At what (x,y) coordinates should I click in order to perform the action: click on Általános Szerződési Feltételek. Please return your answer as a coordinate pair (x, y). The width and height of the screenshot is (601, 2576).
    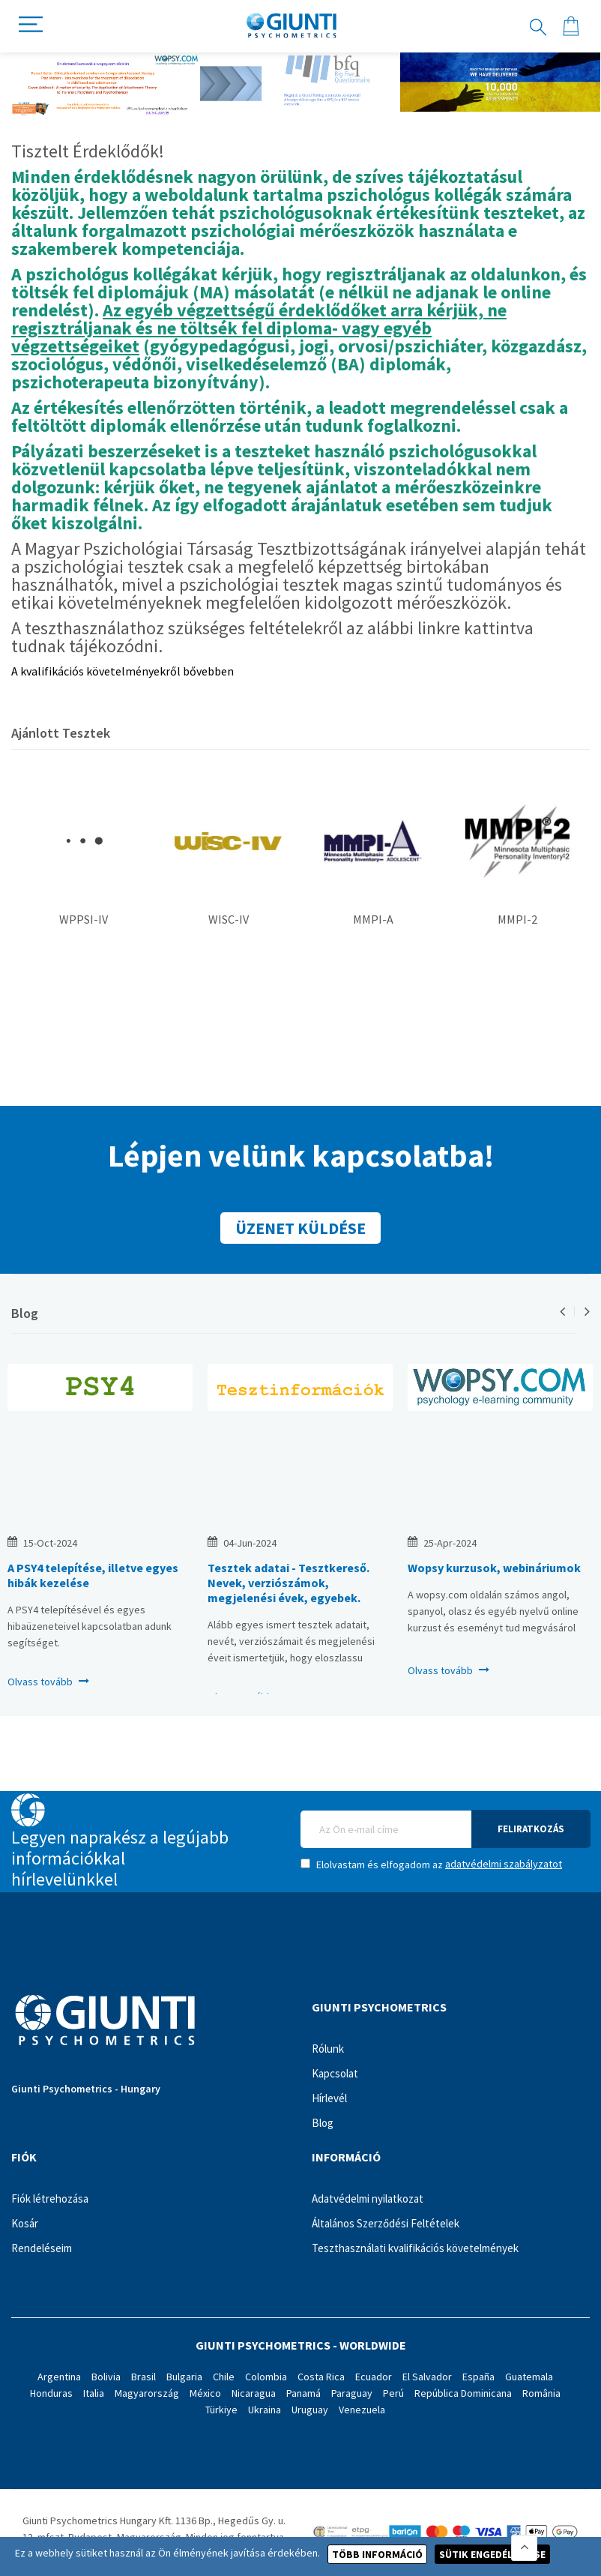
    Looking at the image, I should click on (385, 2223).